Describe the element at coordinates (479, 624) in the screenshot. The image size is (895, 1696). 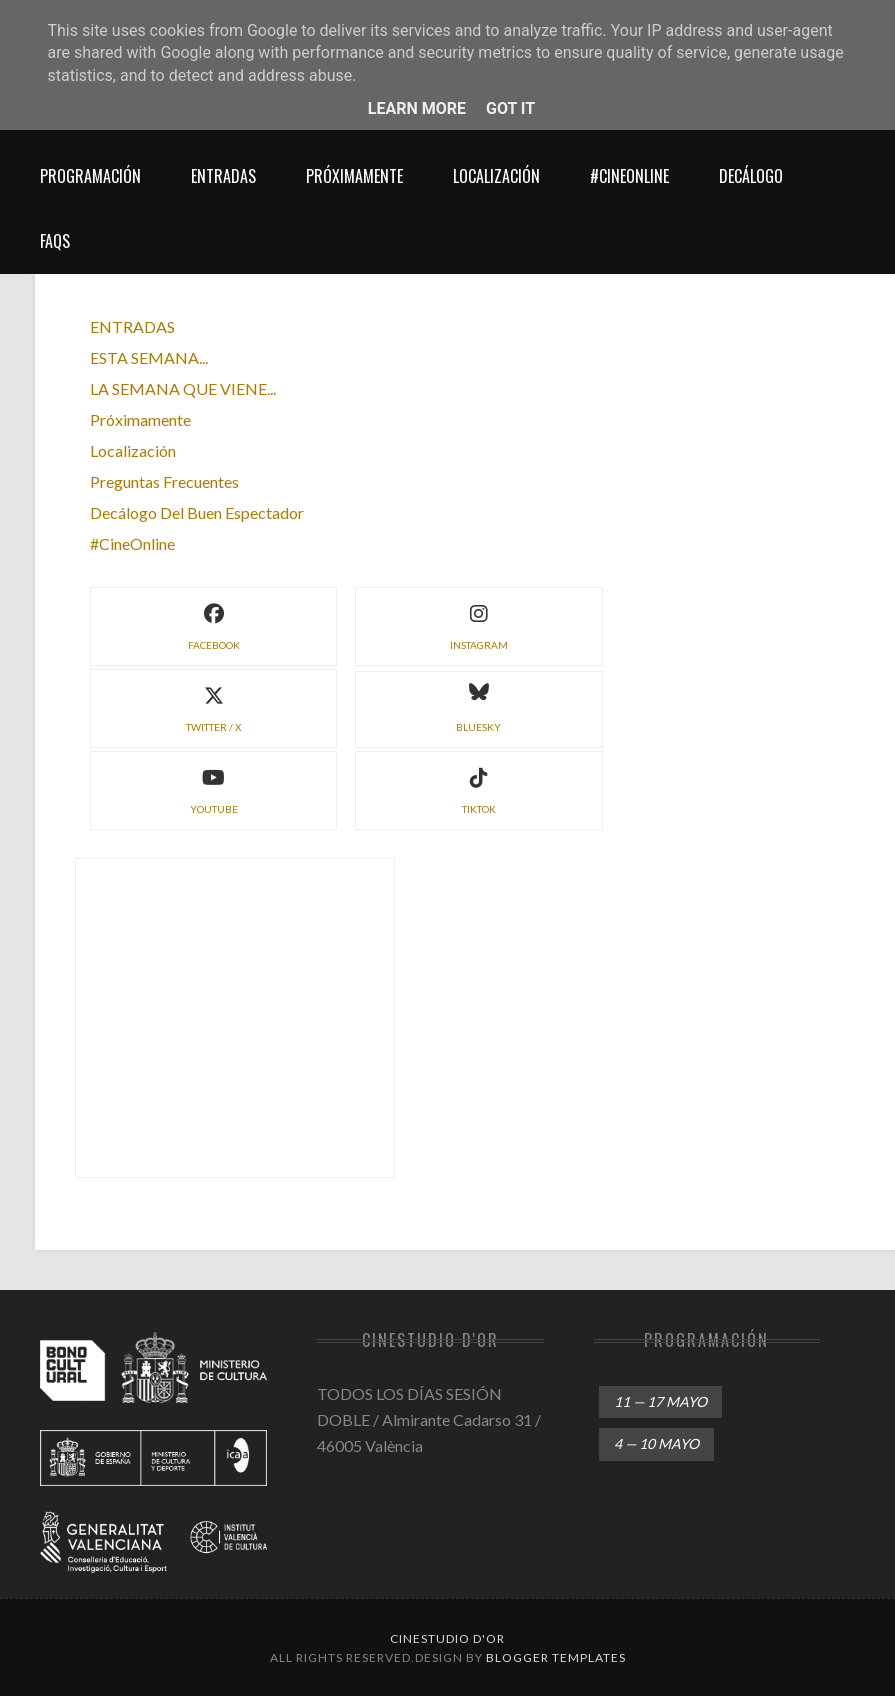
I see `instagram` at that location.